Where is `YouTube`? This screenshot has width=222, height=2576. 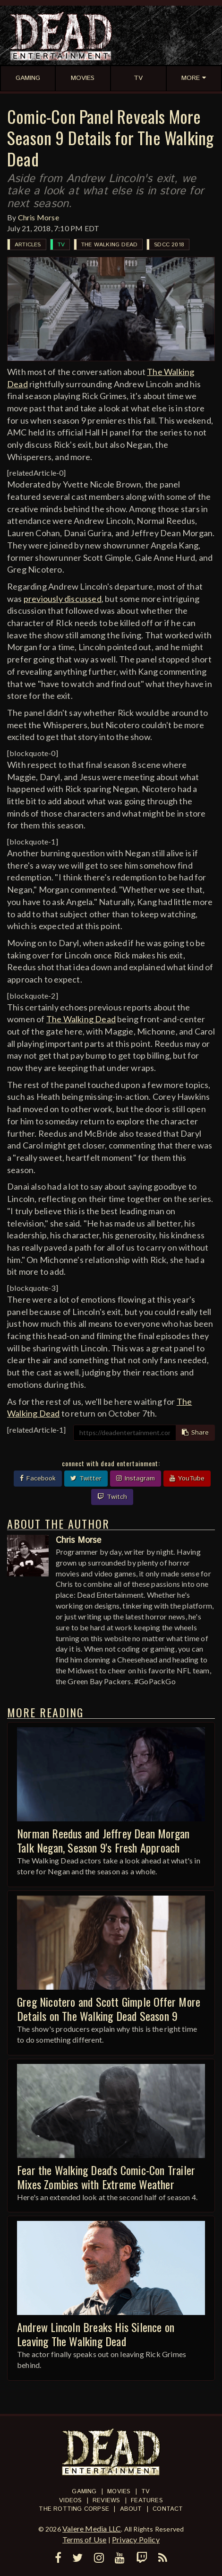 YouTube is located at coordinates (187, 1478).